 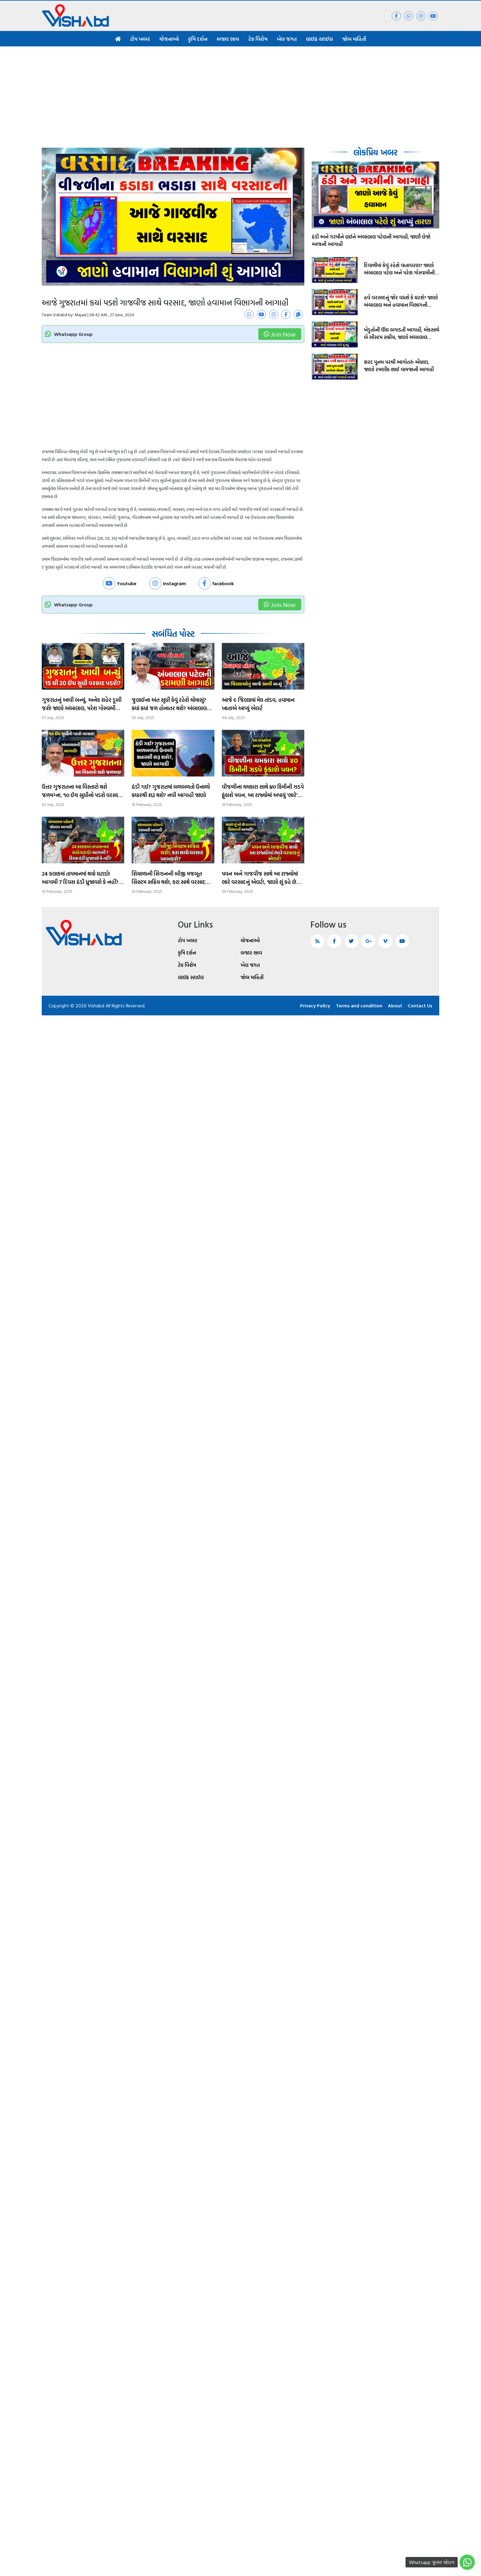 I want to click on યોજનાઓ, so click(x=169, y=39).